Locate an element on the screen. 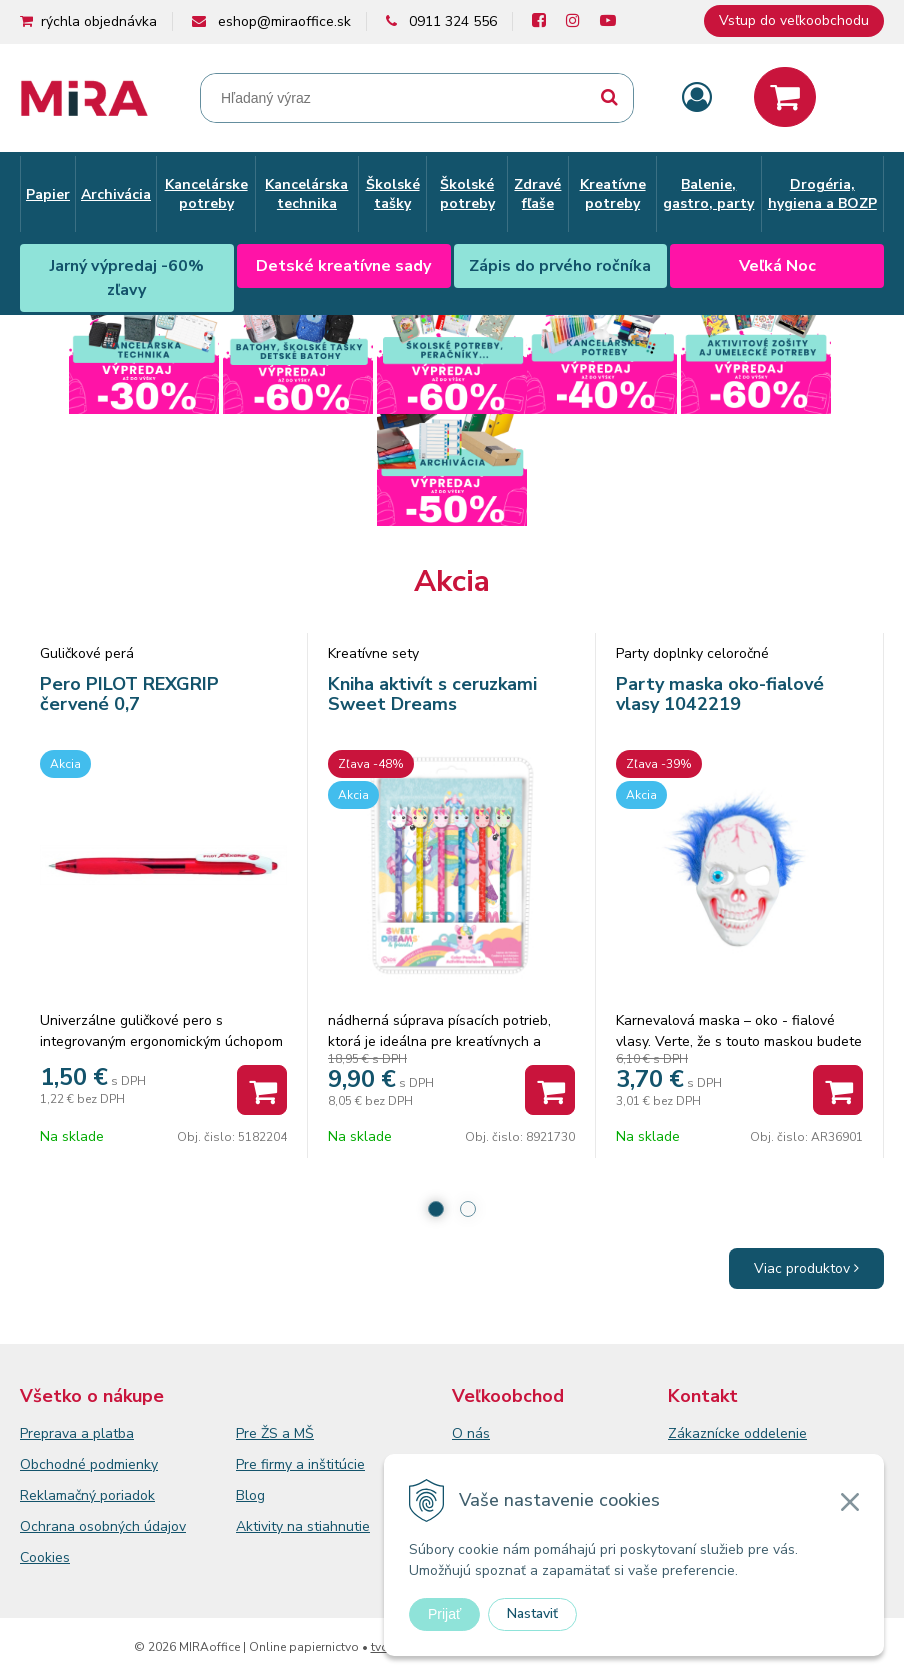 This screenshot has width=904, height=1676. O nás is located at coordinates (471, 1433).